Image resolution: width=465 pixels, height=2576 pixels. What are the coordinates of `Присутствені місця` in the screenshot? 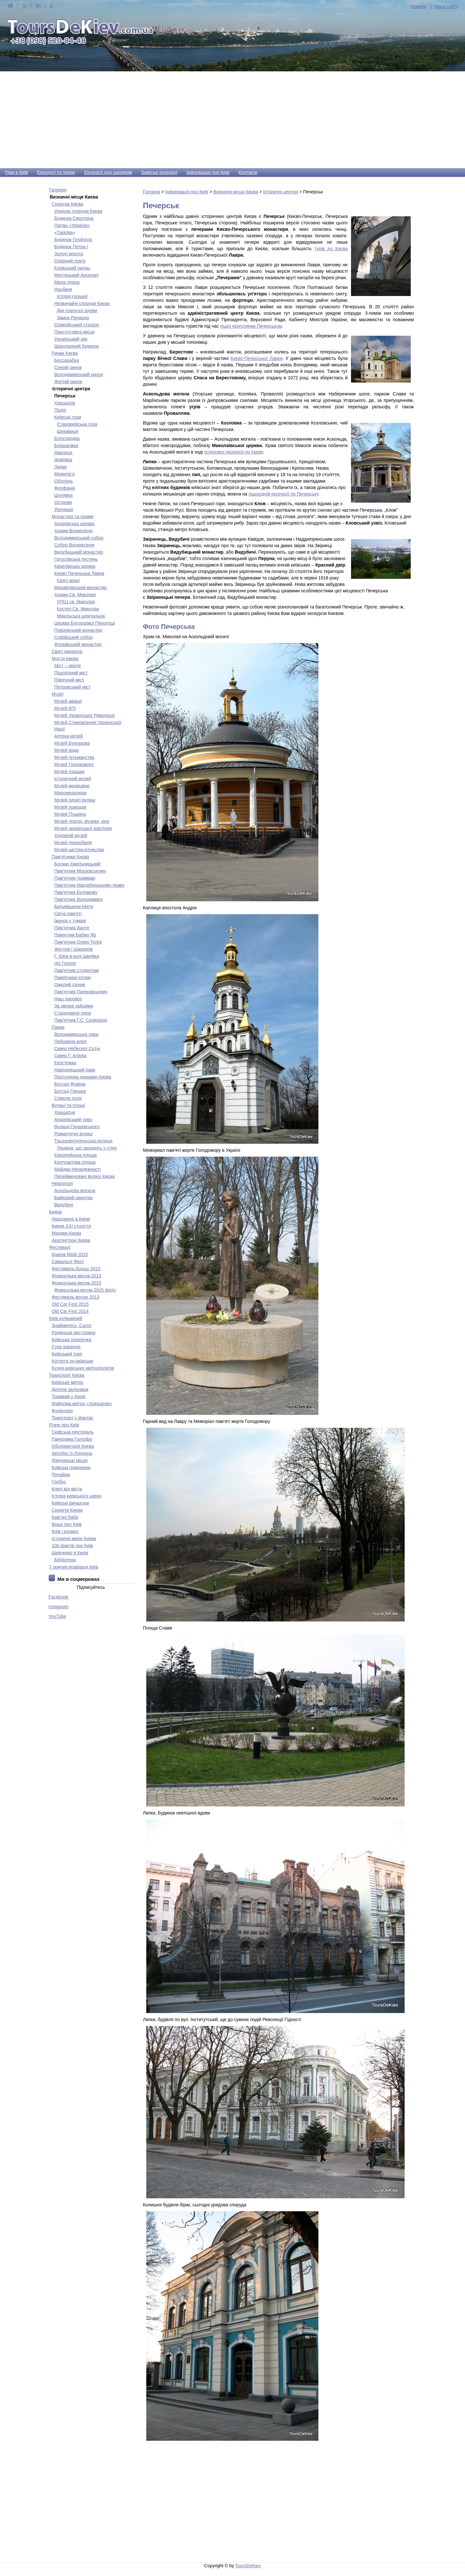 It's located at (74, 331).